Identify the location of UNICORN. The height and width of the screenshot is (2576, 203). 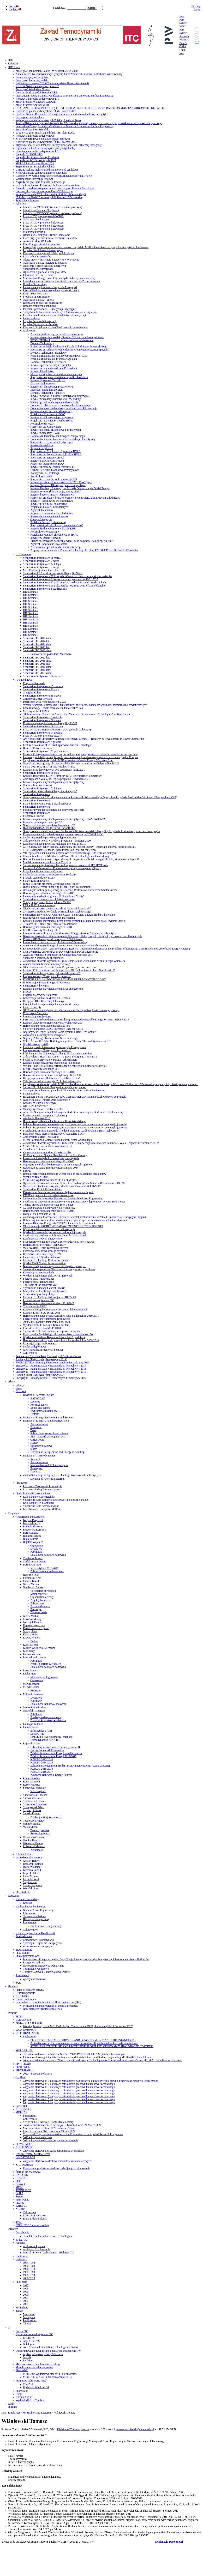
(22, 2174).